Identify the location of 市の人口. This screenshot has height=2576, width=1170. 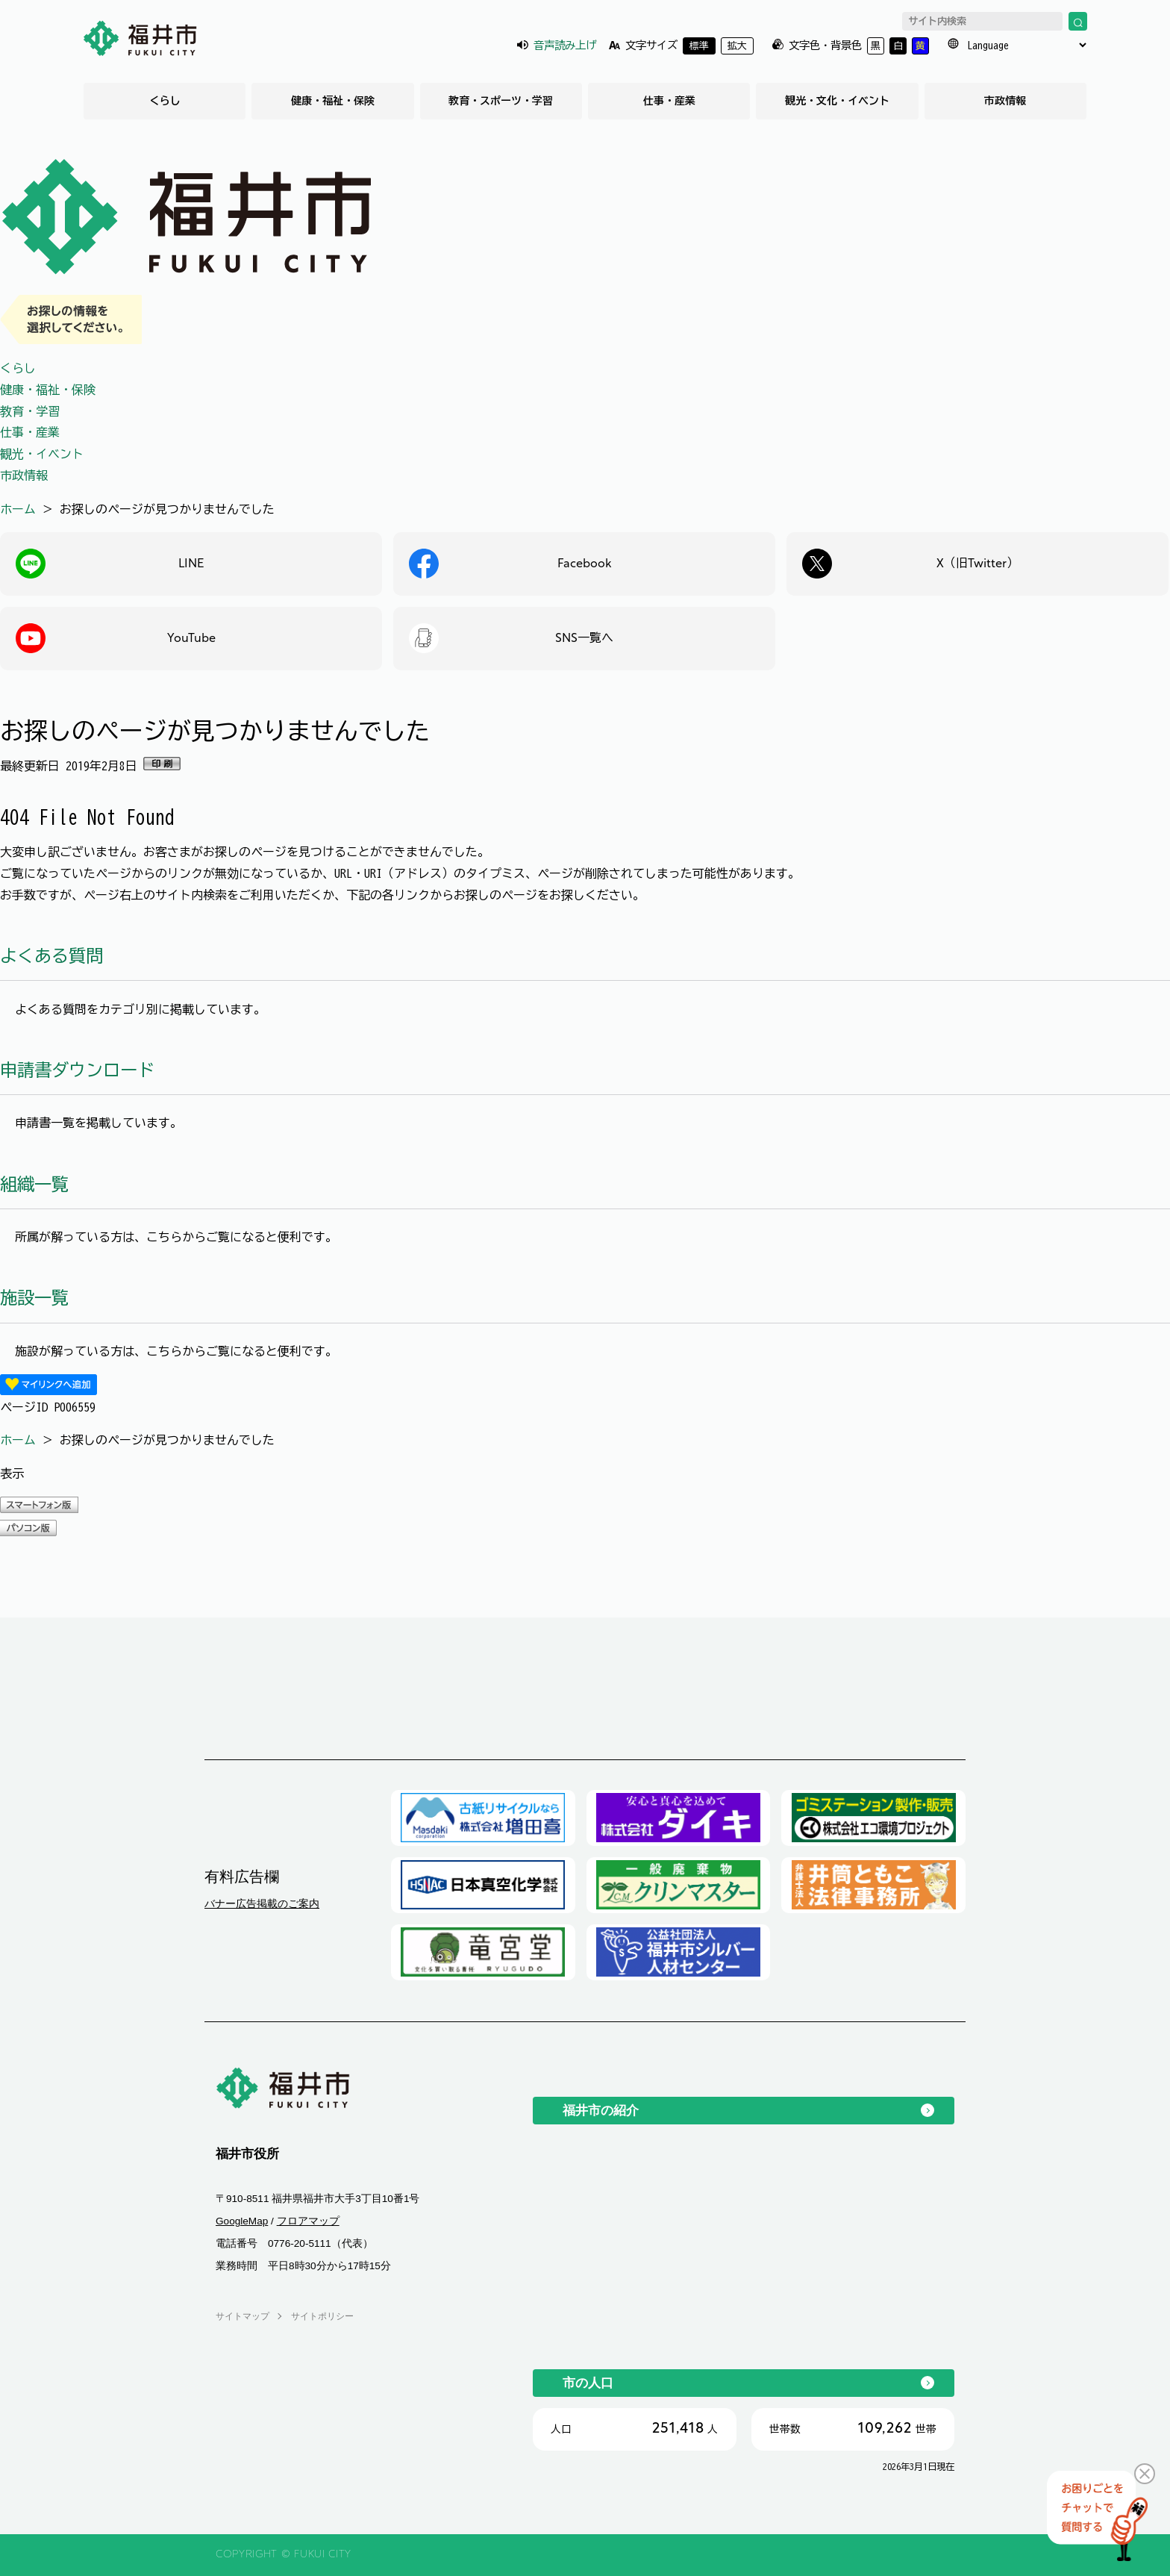
(588, 2382).